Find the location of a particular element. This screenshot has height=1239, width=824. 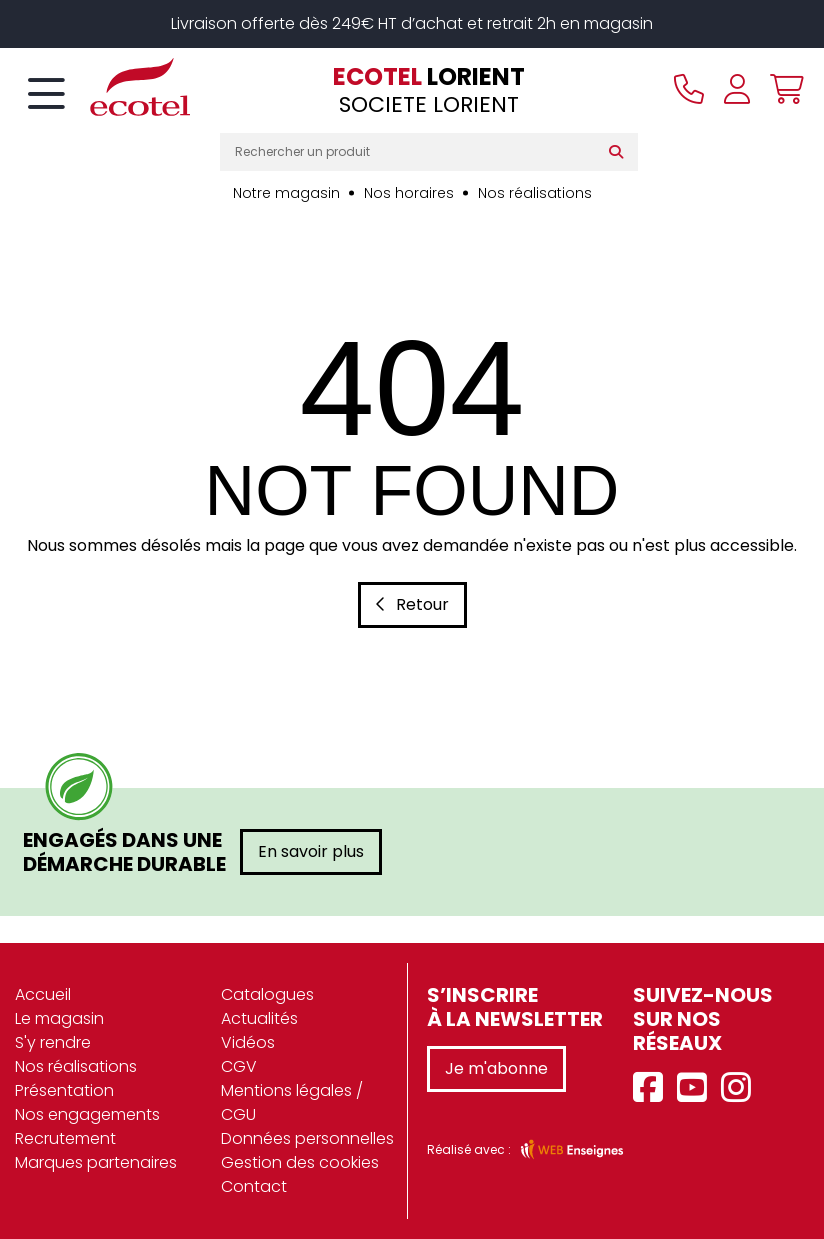

Recrutement is located at coordinates (65, 1138).